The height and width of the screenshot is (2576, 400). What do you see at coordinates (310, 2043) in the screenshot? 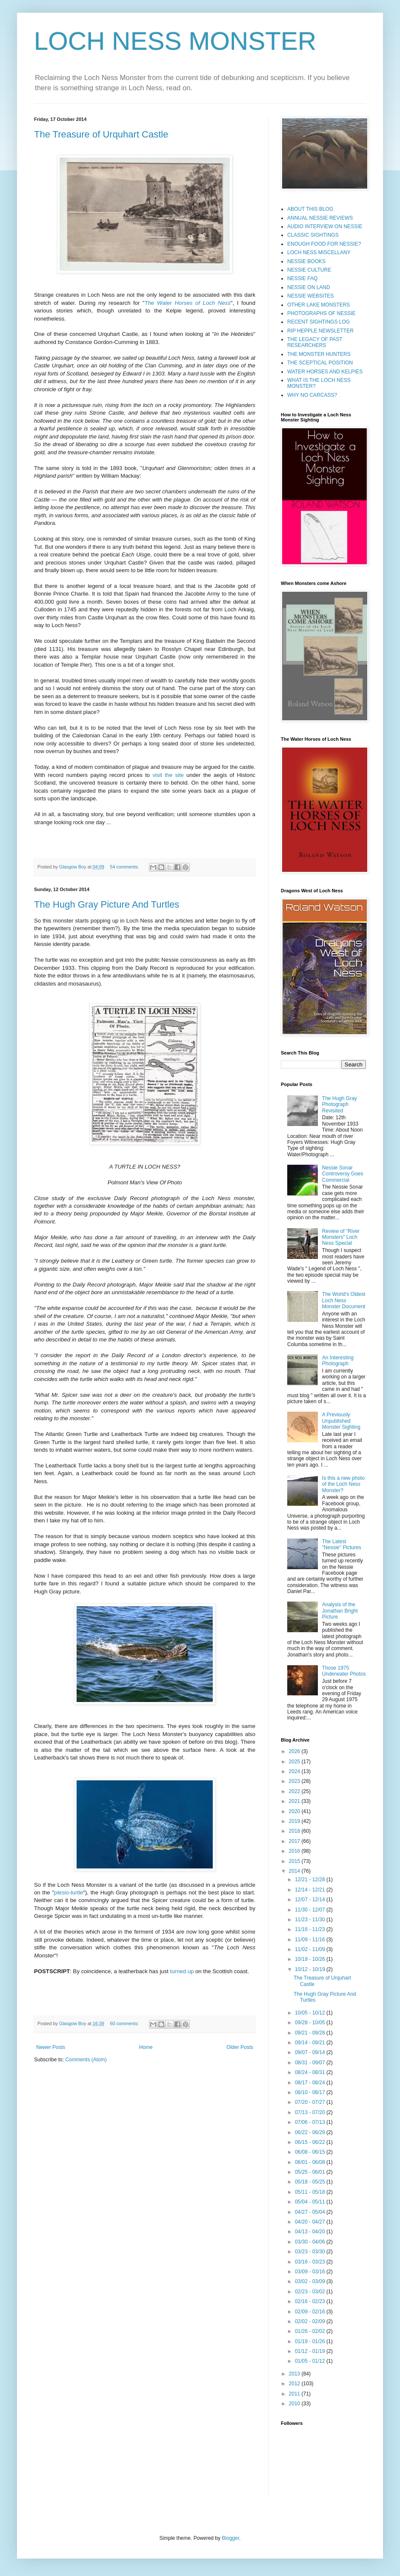
I see `09/14 - 09/21` at bounding box center [310, 2043].